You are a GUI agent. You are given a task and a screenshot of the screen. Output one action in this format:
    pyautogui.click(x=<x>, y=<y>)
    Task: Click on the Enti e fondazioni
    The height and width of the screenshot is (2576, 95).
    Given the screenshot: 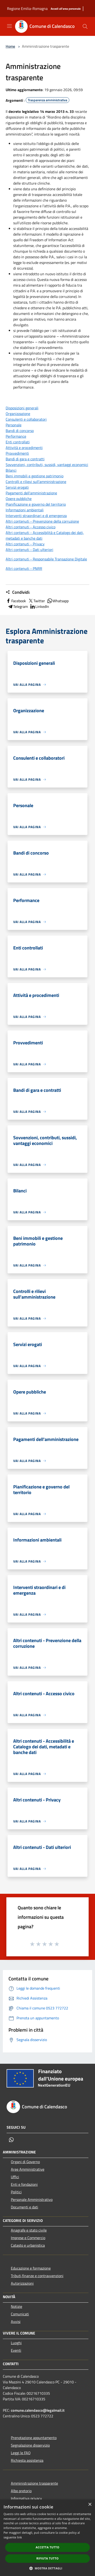 What is the action you would take?
    pyautogui.click(x=24, y=2184)
    